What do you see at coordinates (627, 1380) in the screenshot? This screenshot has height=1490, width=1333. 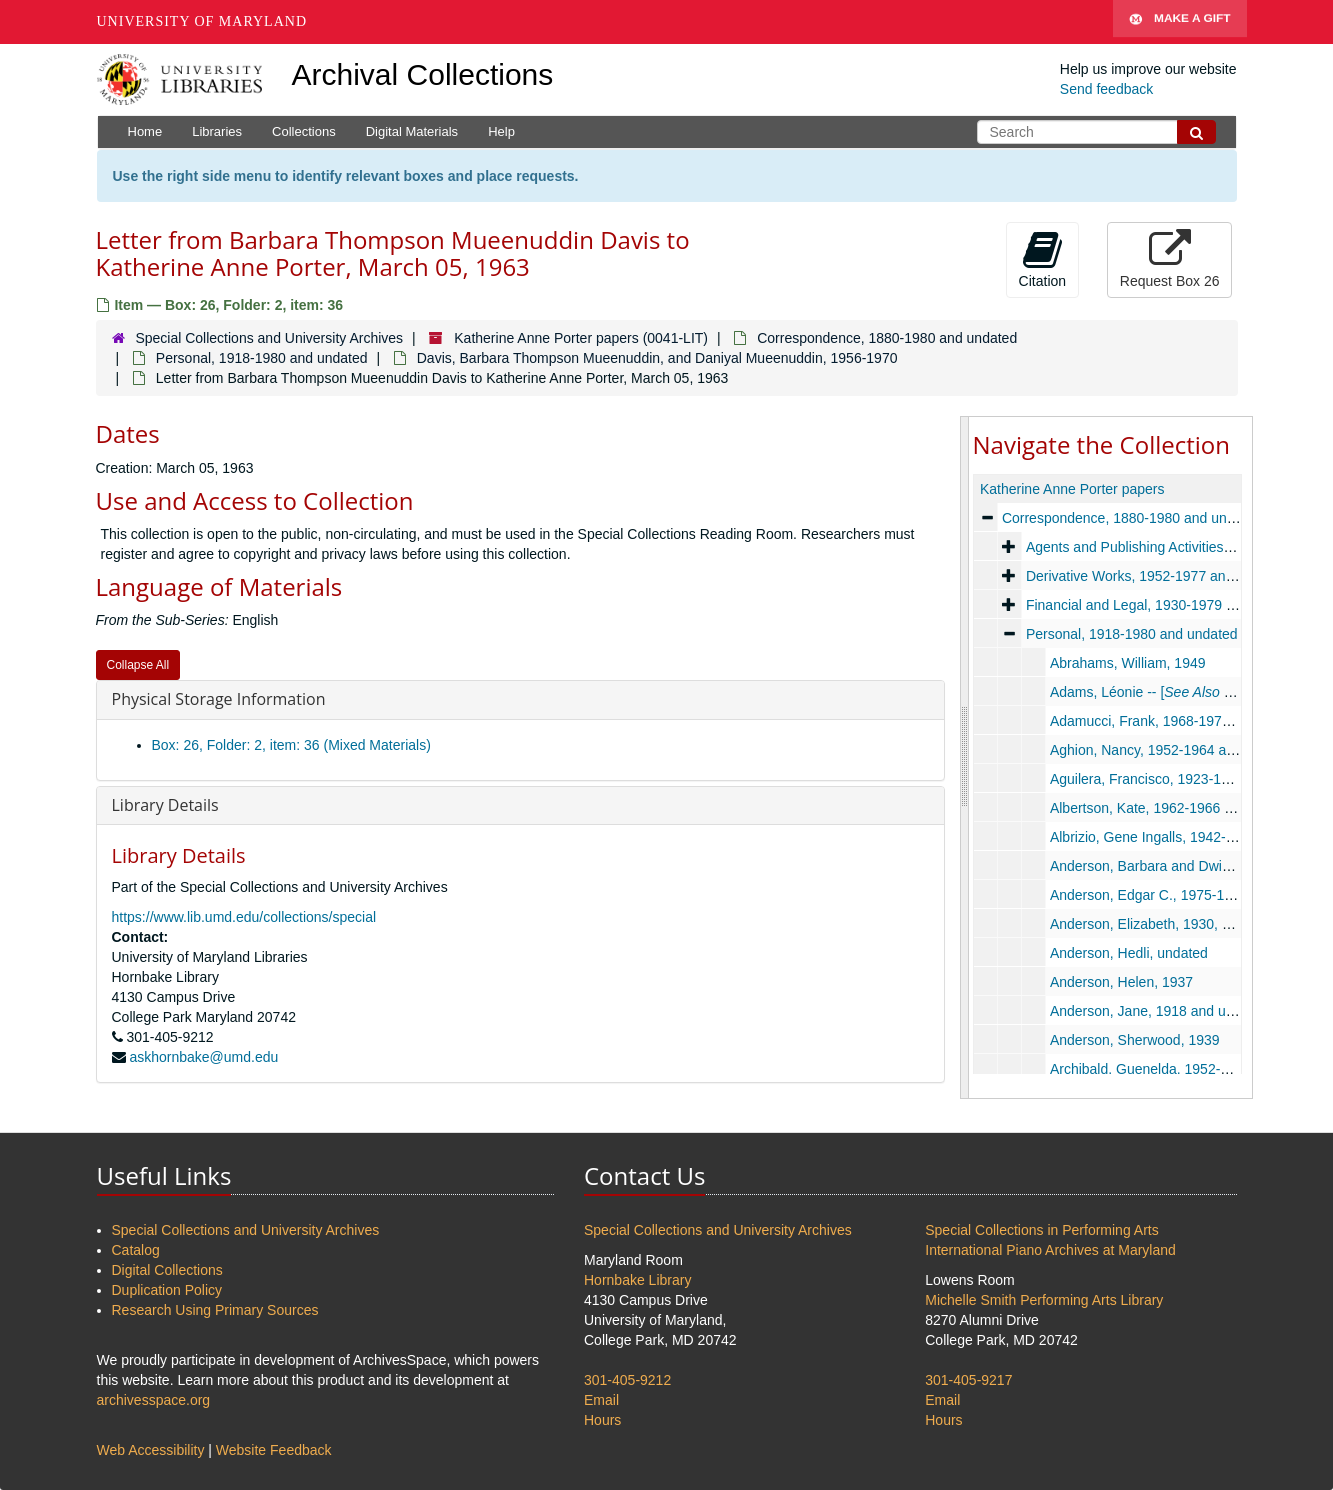 I see `301-405-9212` at bounding box center [627, 1380].